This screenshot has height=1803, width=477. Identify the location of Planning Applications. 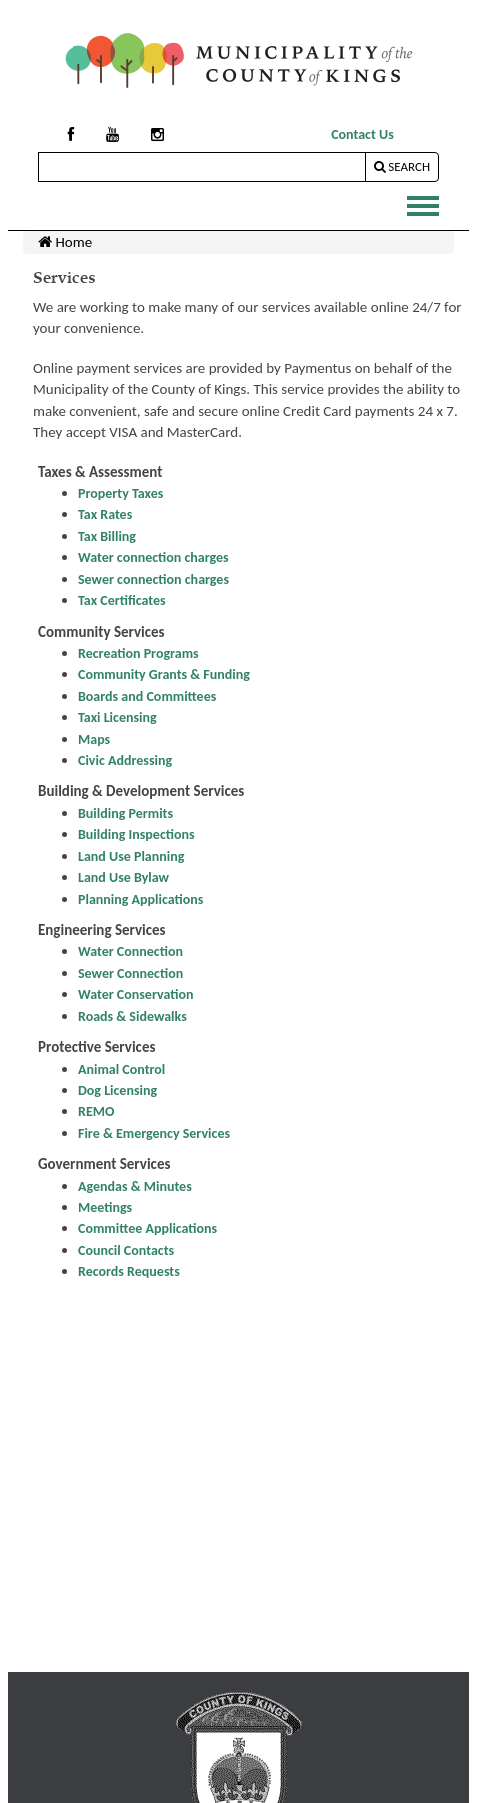
(140, 899).